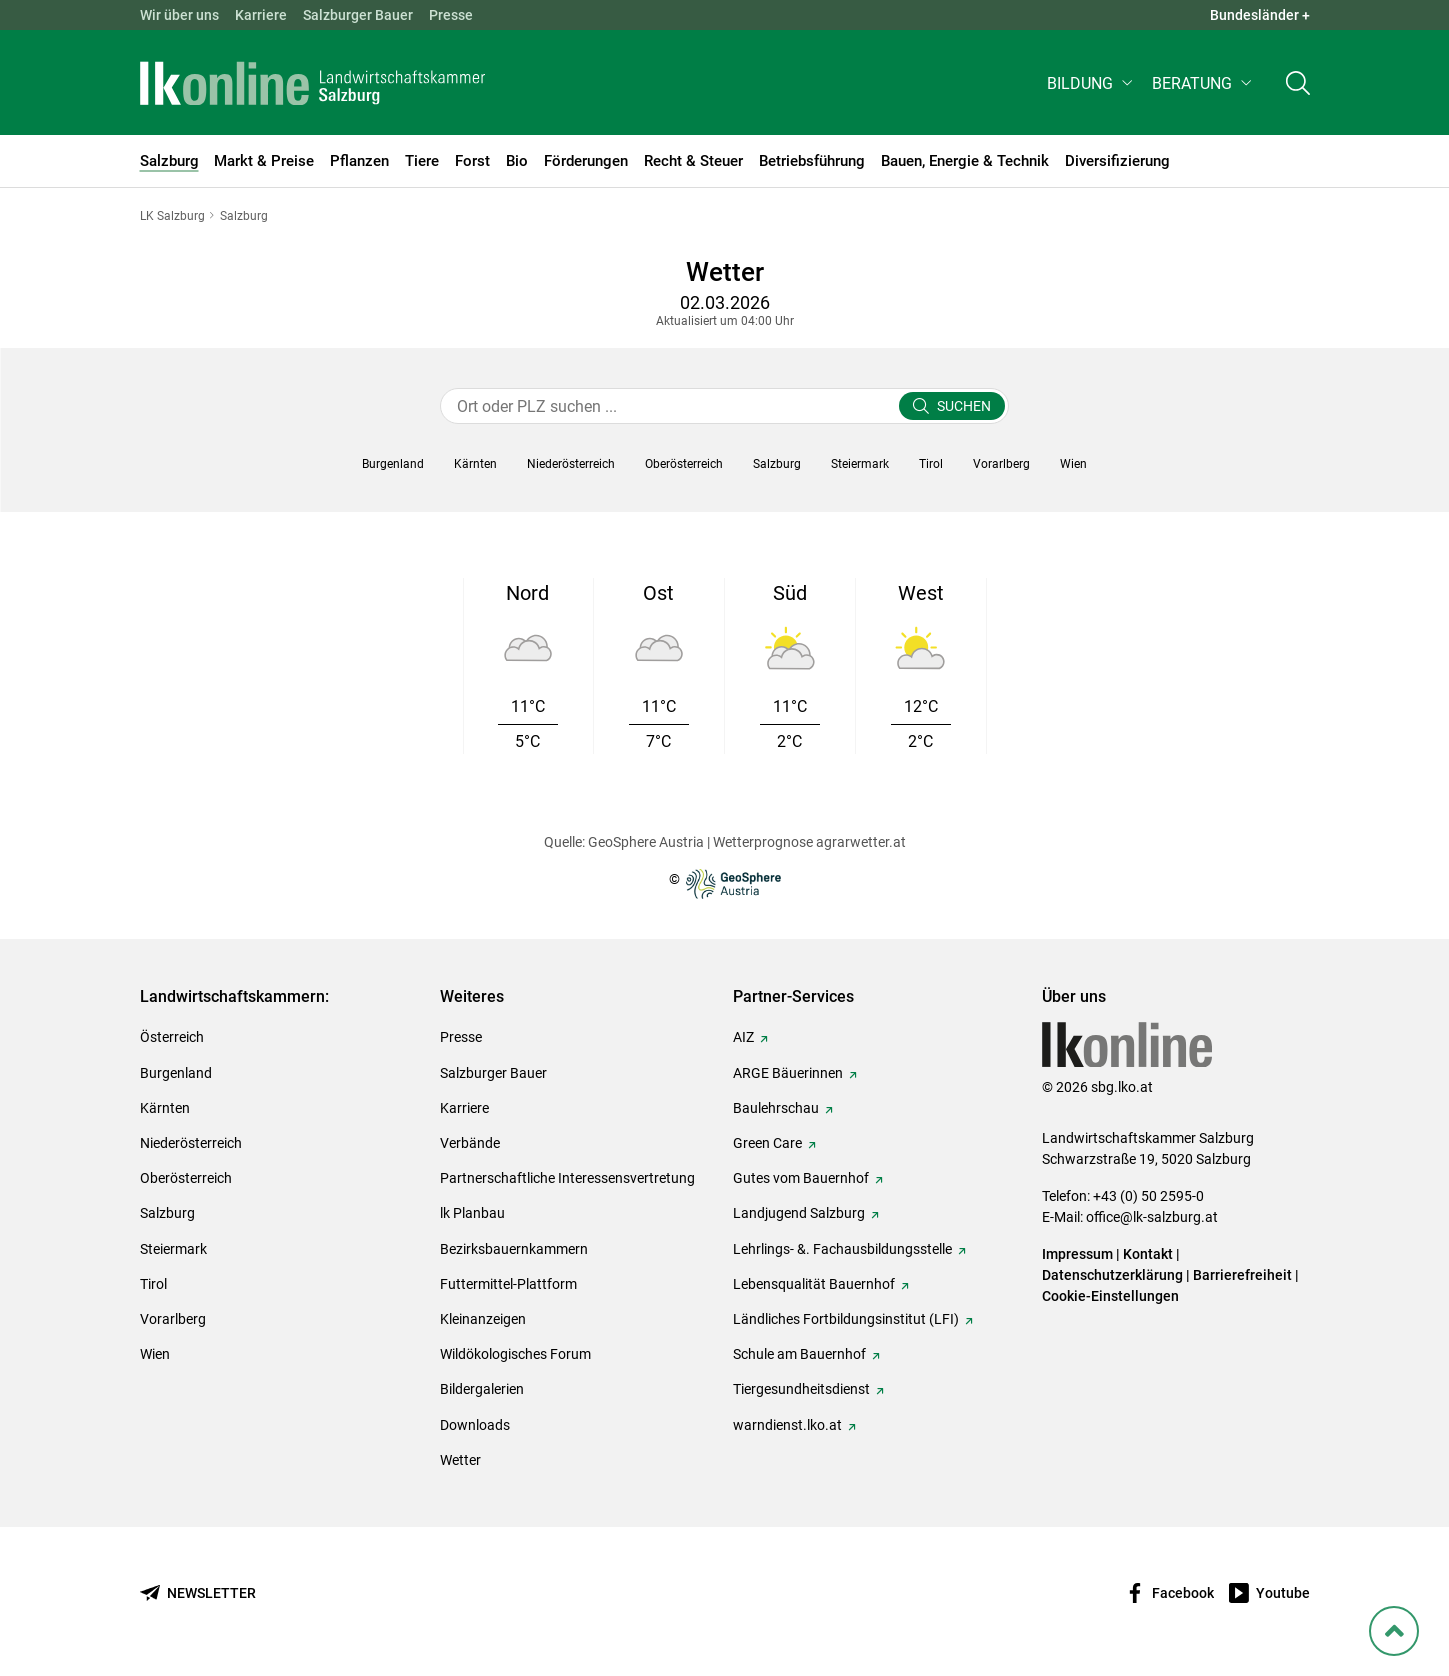 The height and width of the screenshot is (1676, 1449). Describe the element at coordinates (799, 1213) in the screenshot. I see `Landjugend Salzburg` at that location.